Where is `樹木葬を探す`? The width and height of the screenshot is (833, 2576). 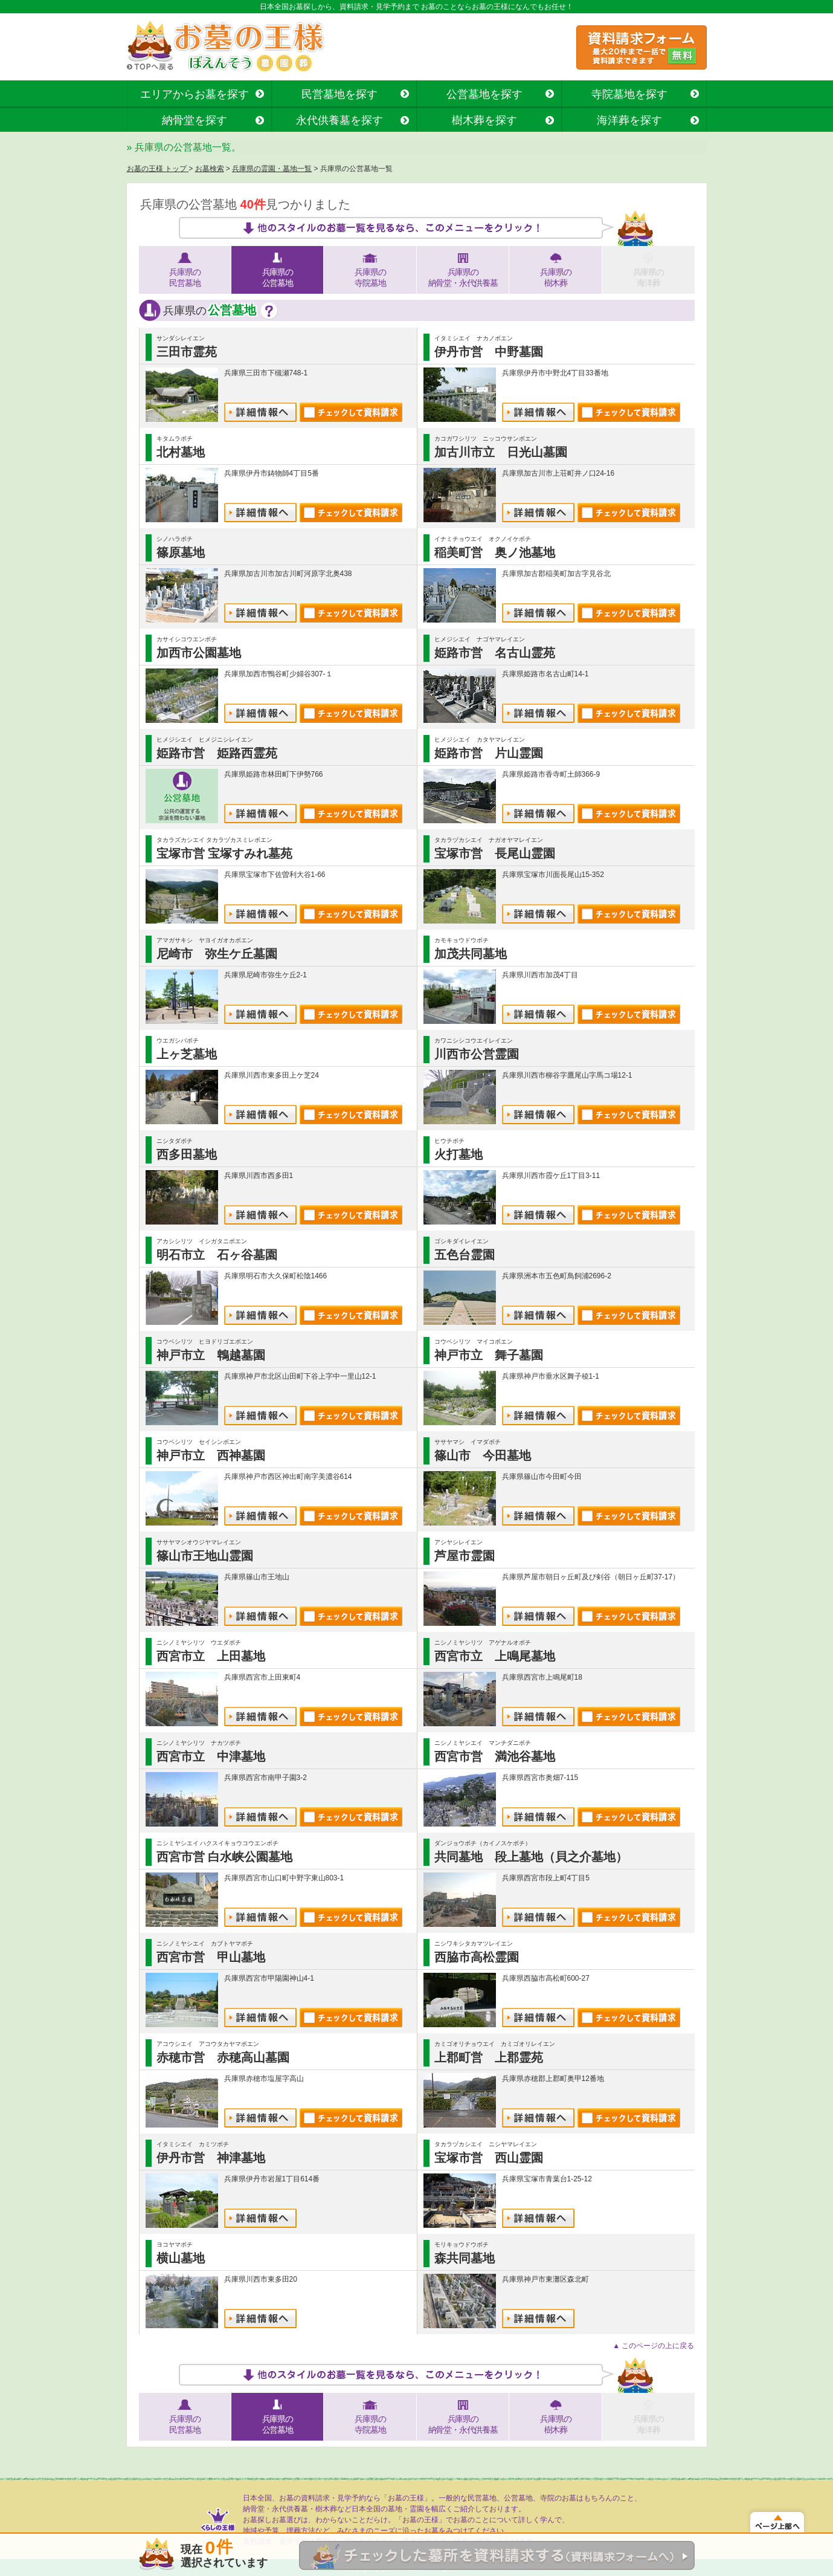
樹木葬を探す is located at coordinates (484, 120).